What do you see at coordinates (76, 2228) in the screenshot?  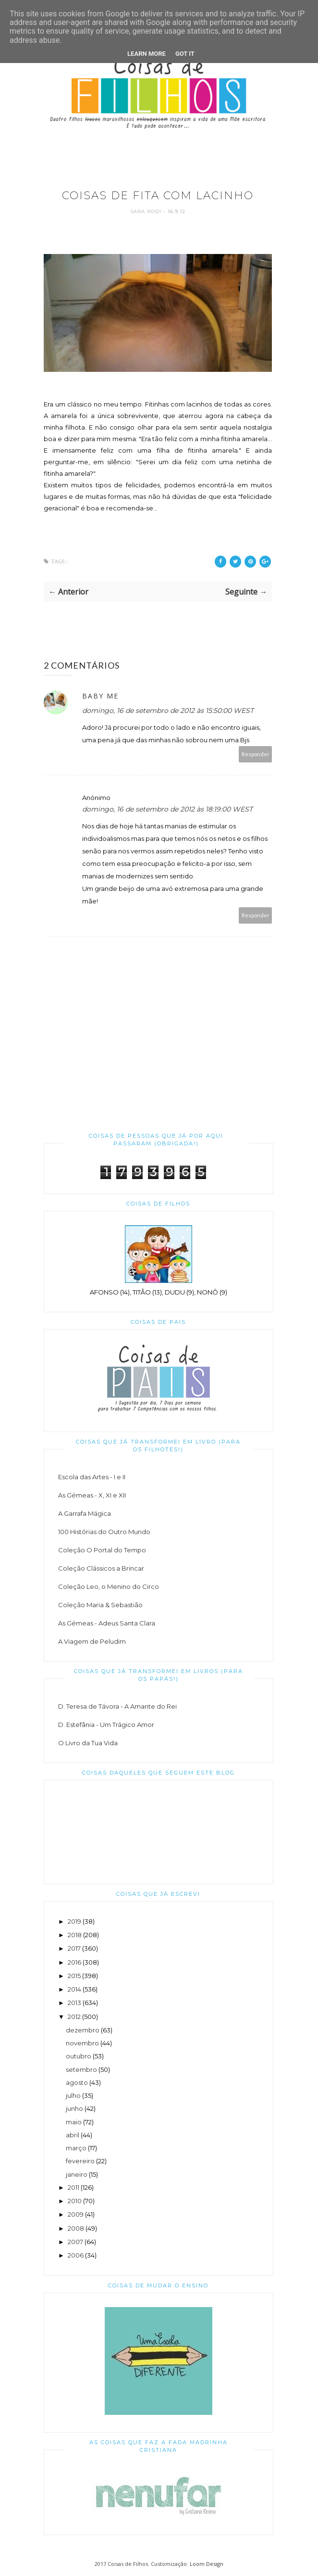 I see `2008` at bounding box center [76, 2228].